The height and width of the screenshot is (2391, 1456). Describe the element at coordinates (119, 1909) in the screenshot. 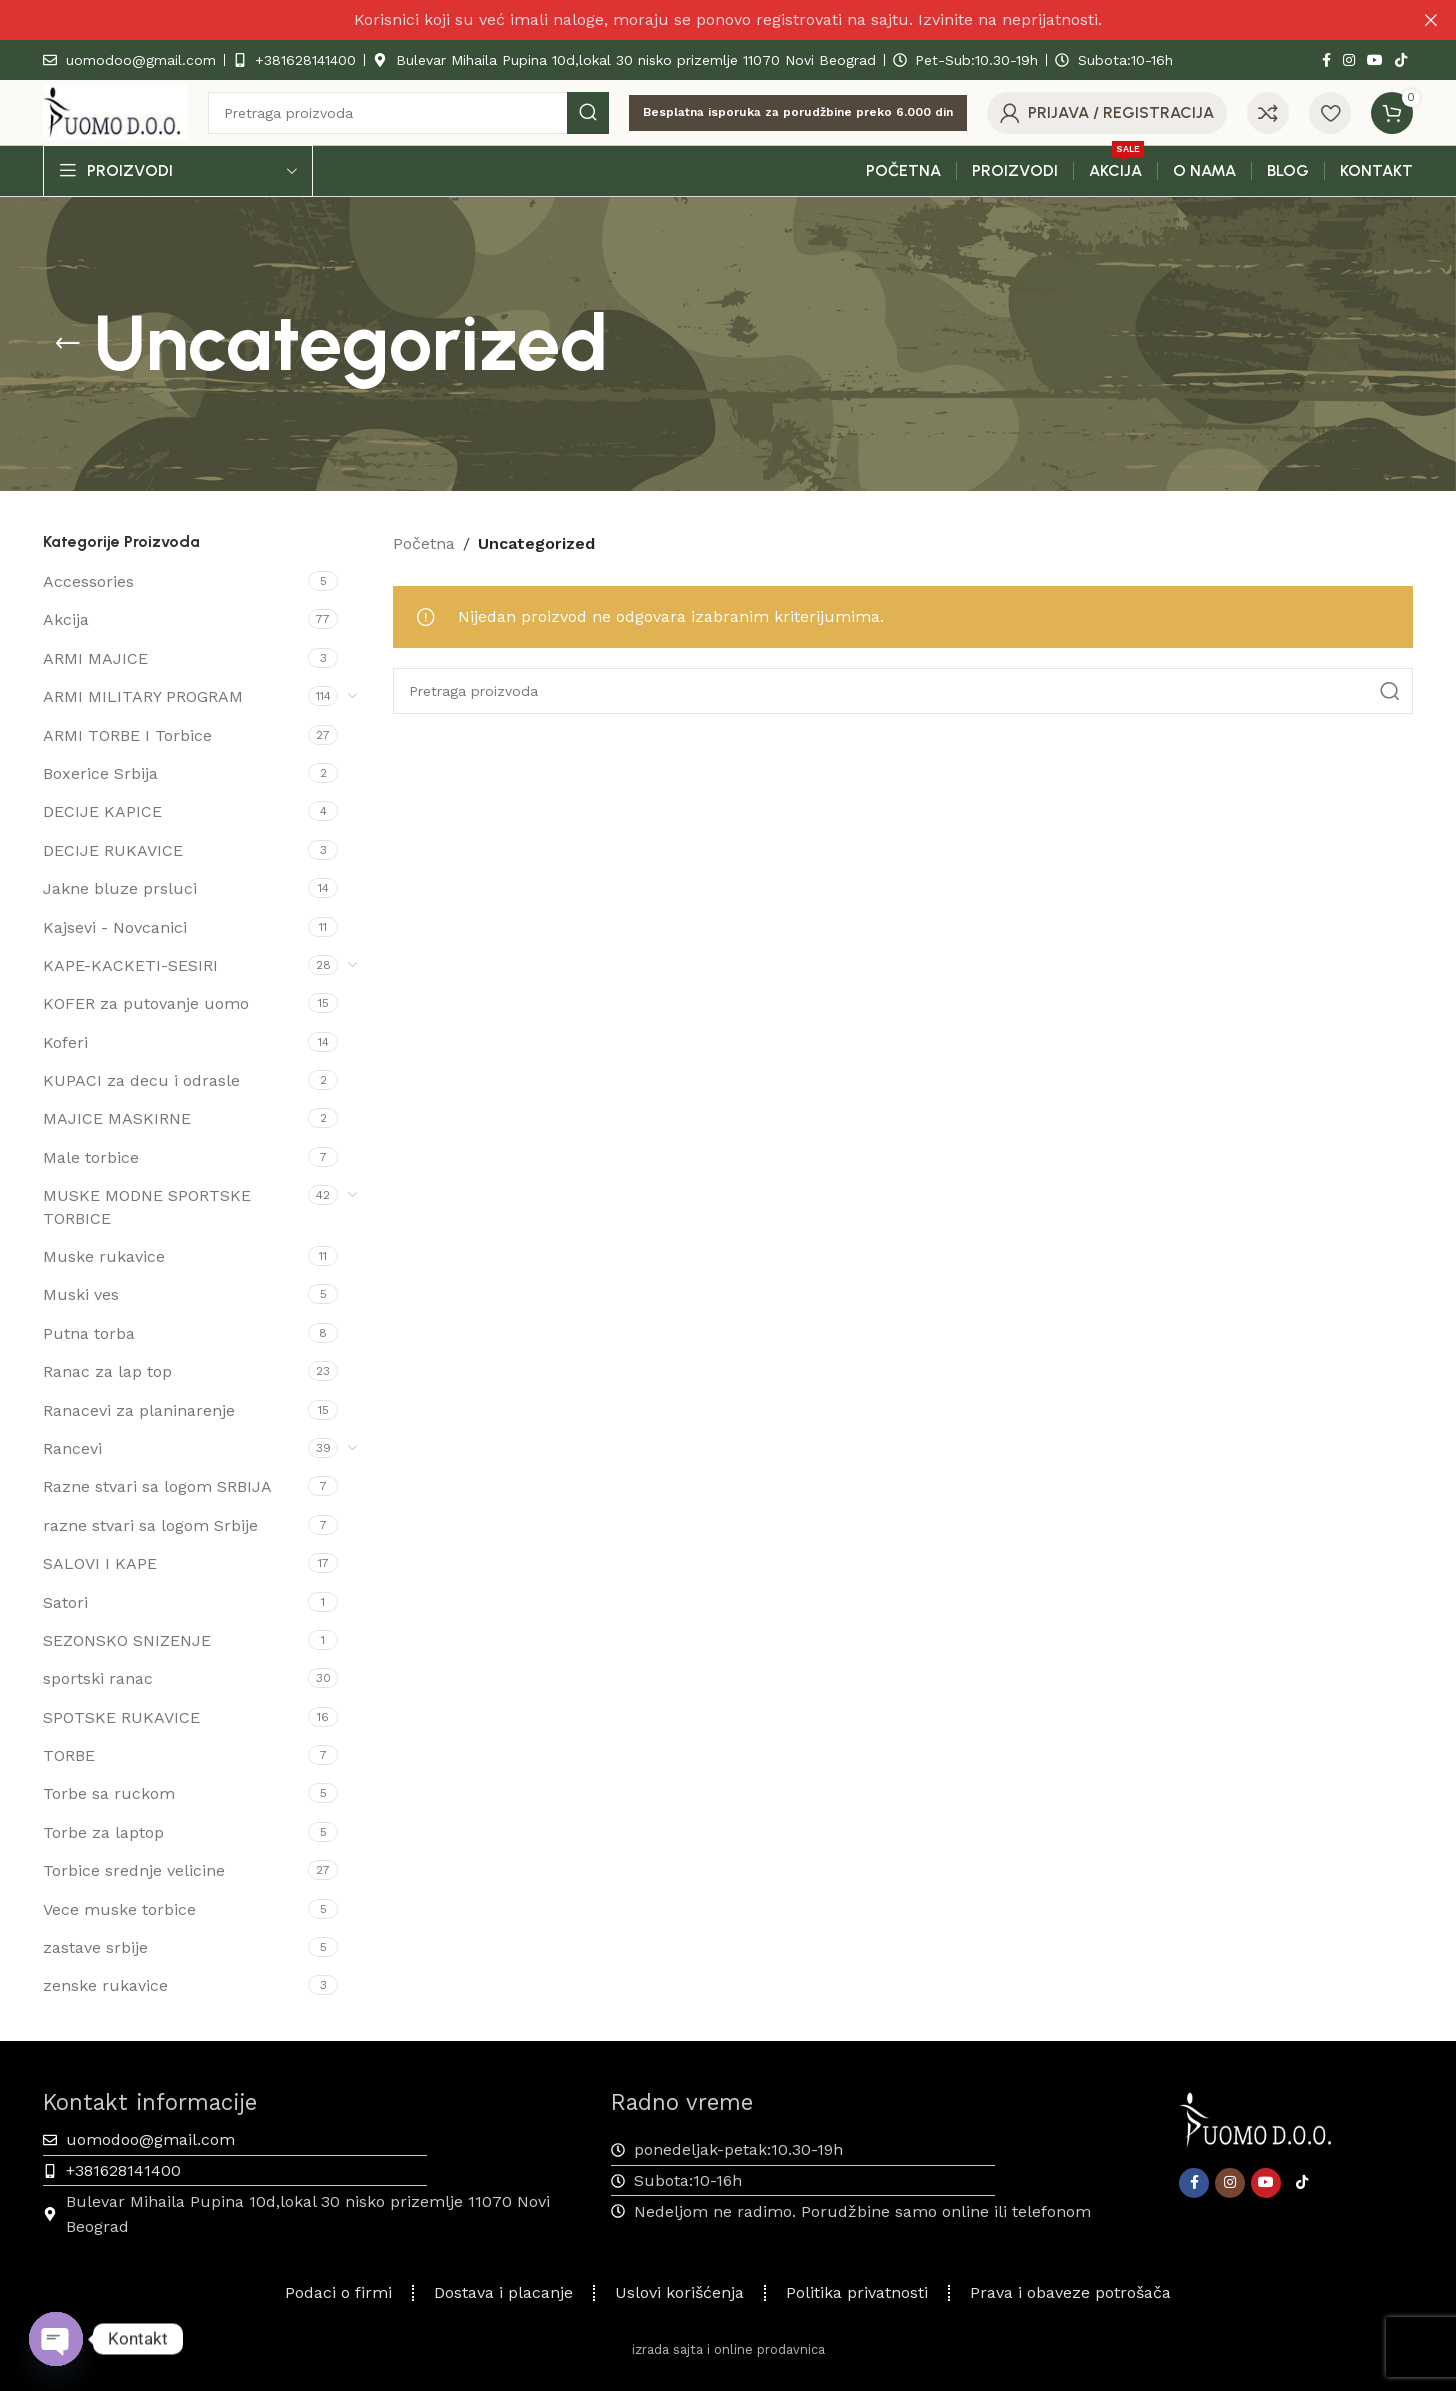

I see `Vece muske torbice` at that location.